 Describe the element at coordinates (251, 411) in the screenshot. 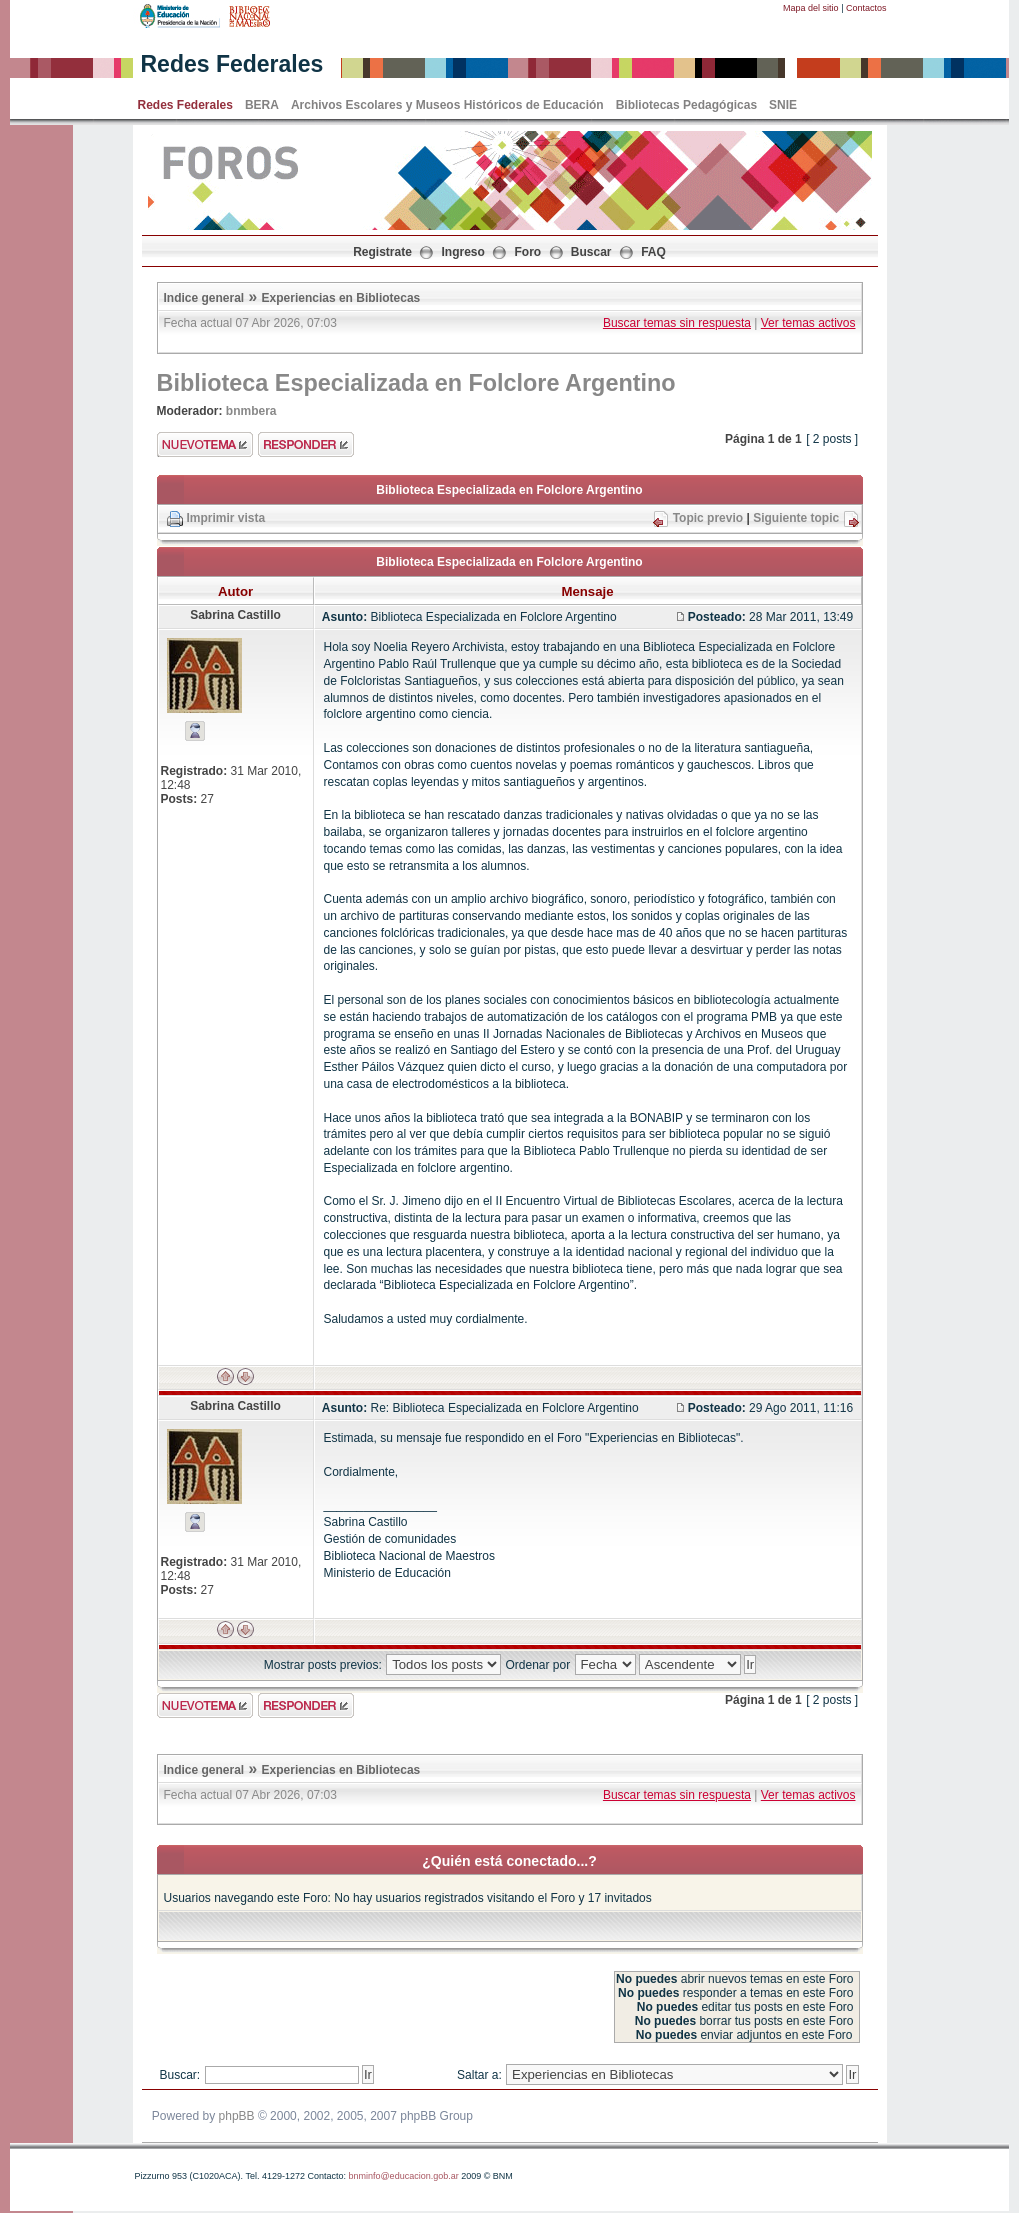

I see `bnmbera` at that location.